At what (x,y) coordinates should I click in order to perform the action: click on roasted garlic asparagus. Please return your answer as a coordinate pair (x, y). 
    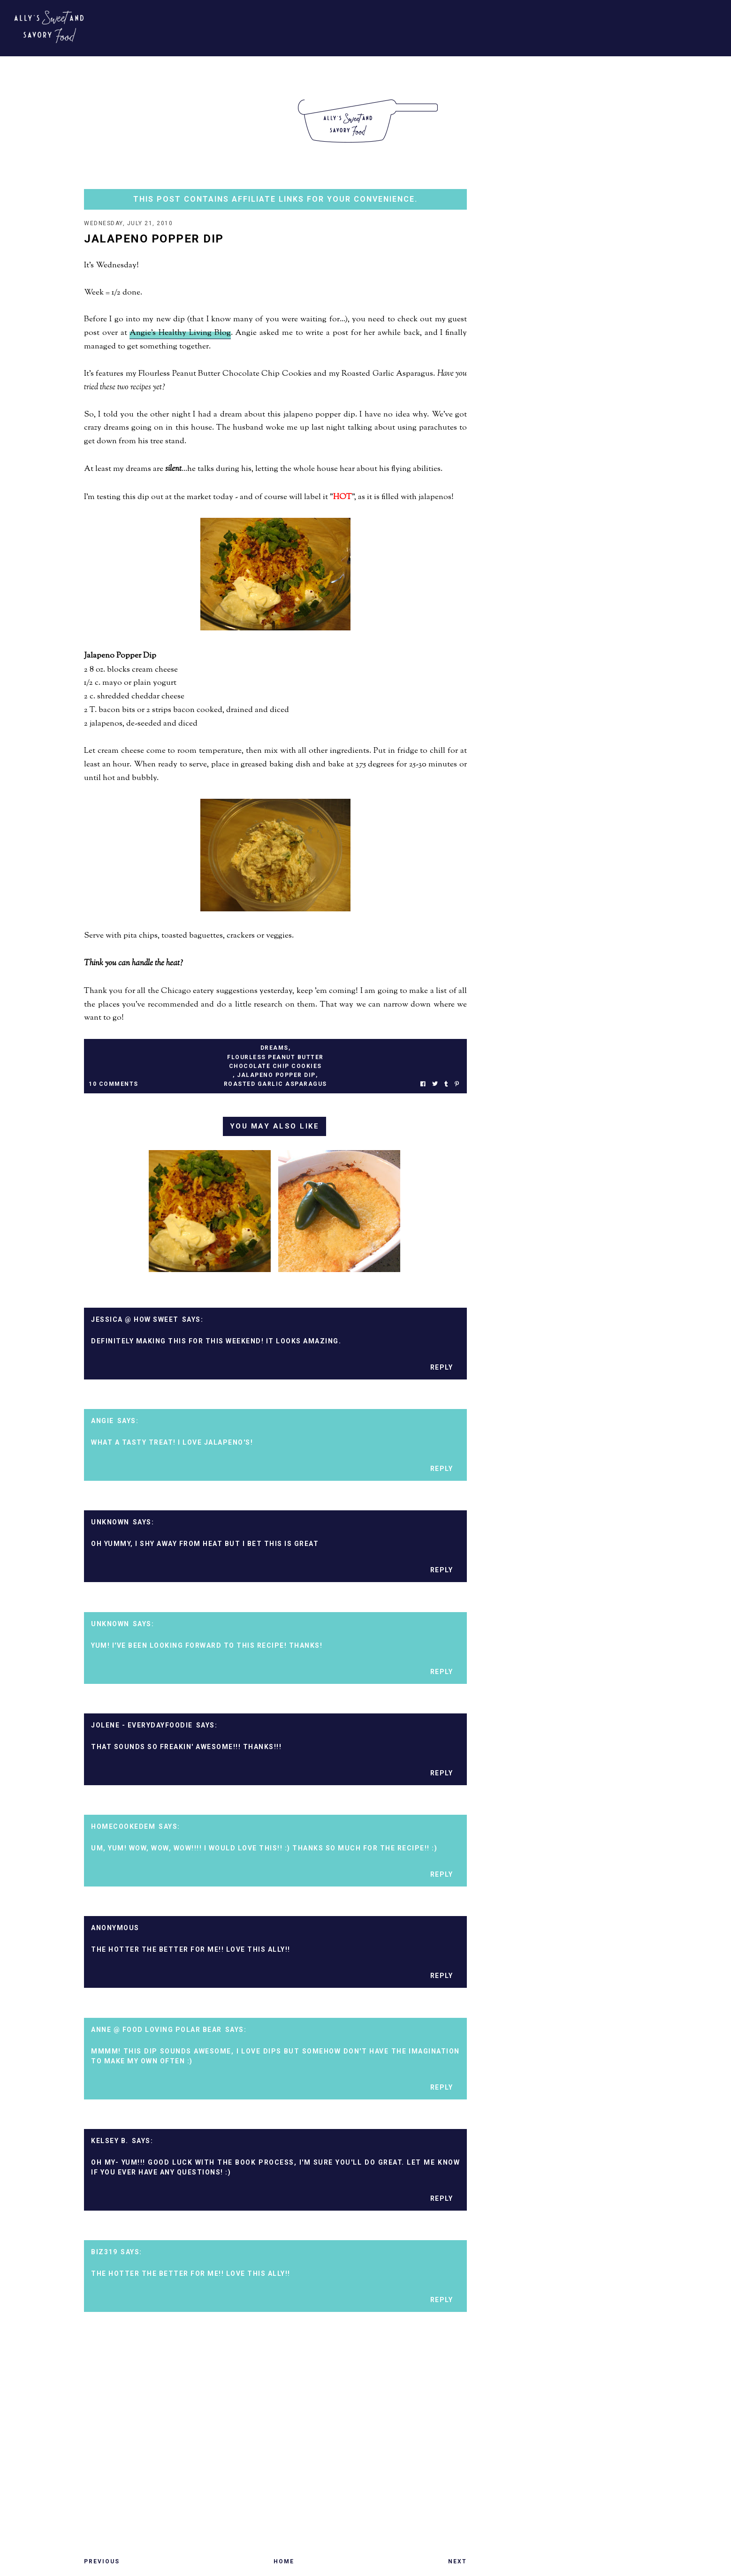
    Looking at the image, I should click on (275, 1085).